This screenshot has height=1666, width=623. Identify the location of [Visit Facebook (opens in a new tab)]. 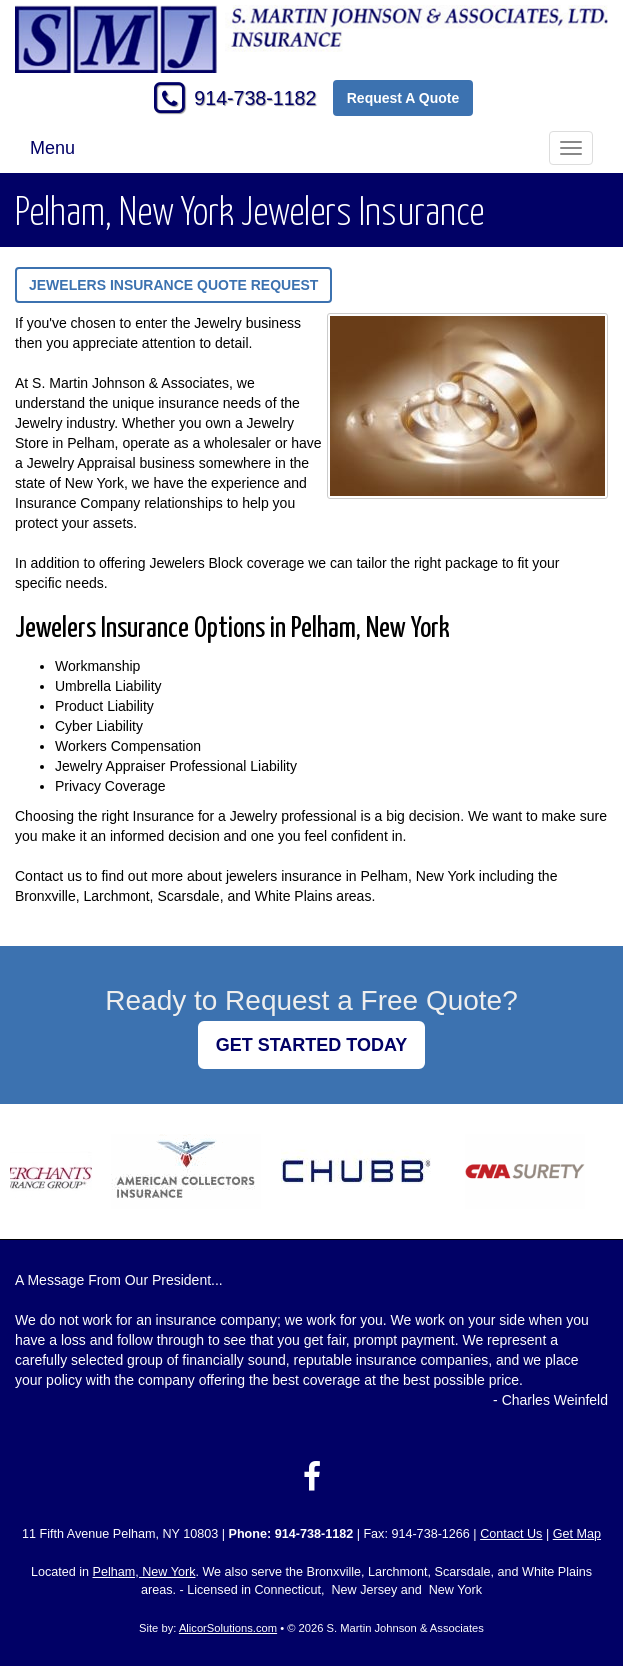
(312, 1477).